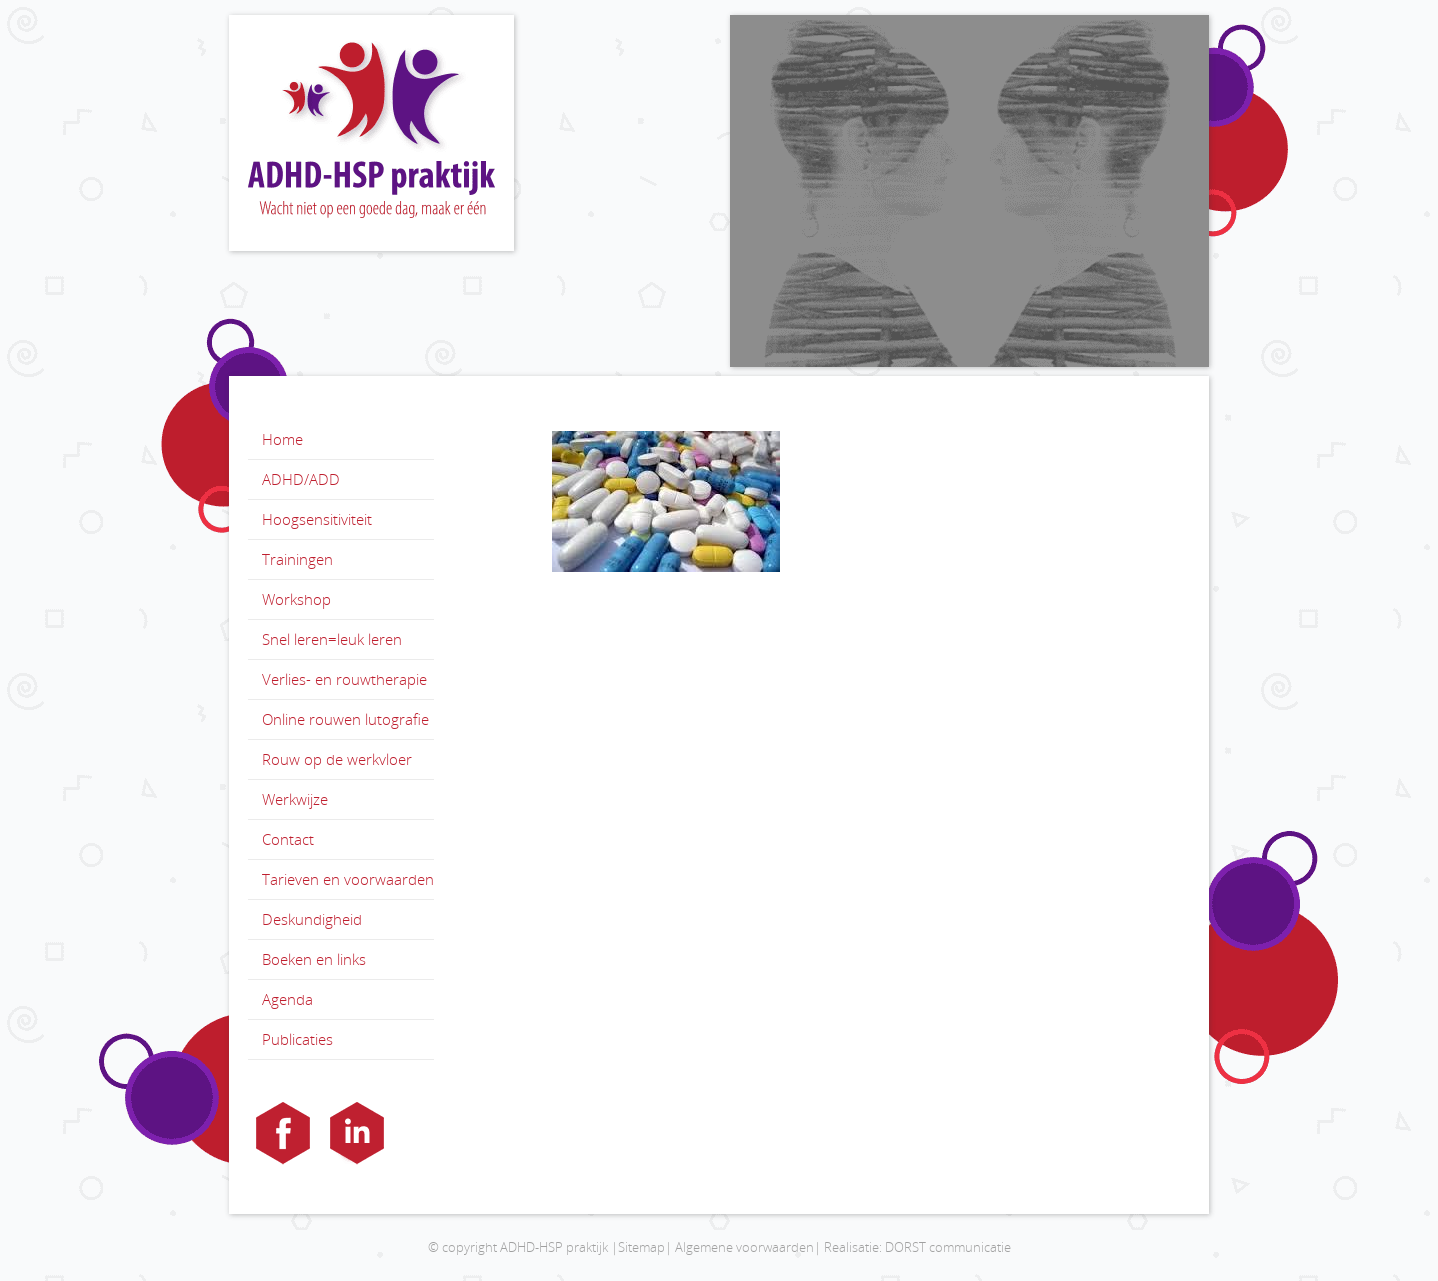 The image size is (1438, 1281). I want to click on Algemene voorwaarden|, so click(748, 1247).